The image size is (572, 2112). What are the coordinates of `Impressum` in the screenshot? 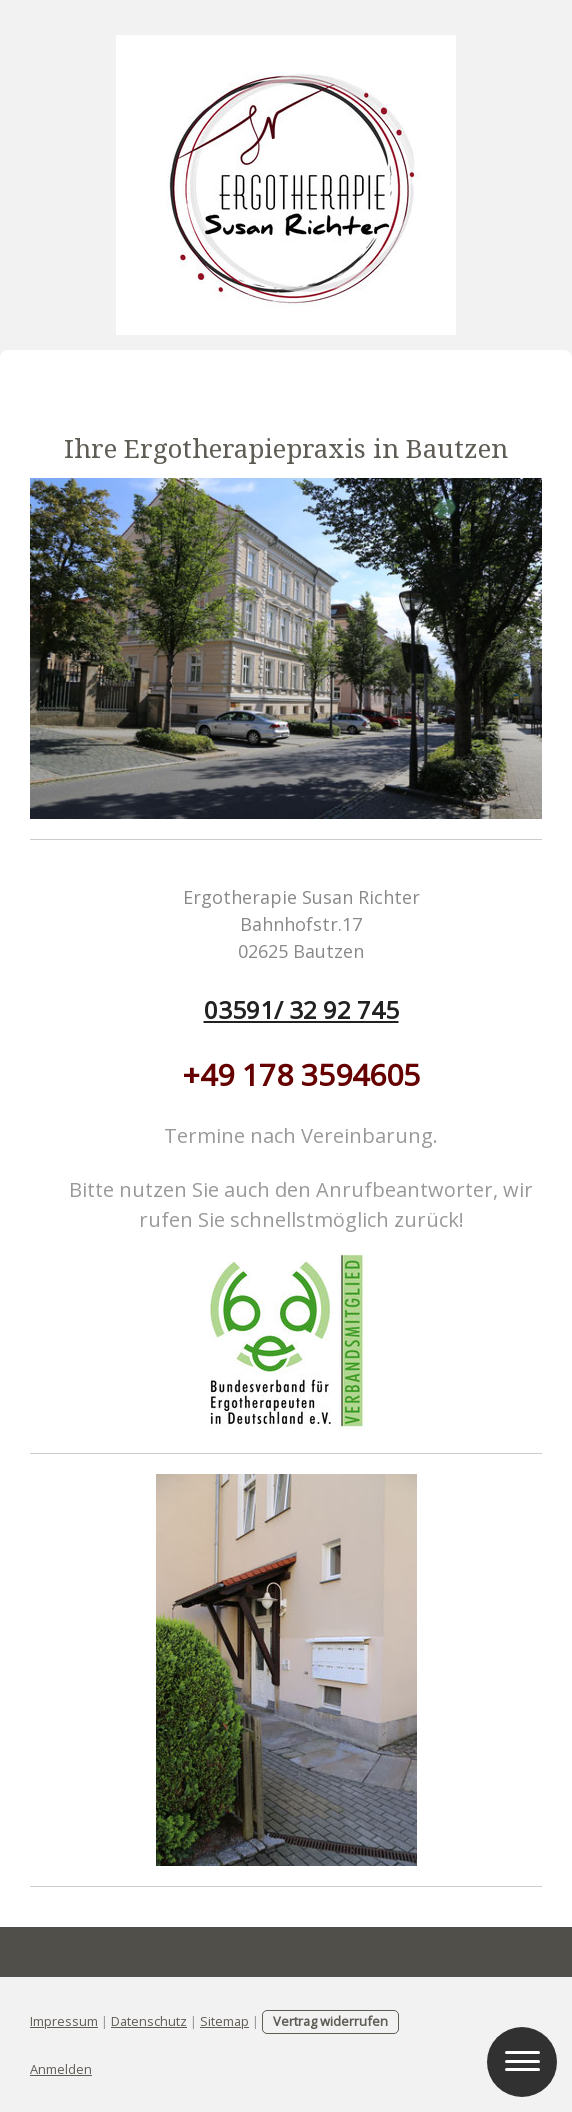 It's located at (64, 2021).